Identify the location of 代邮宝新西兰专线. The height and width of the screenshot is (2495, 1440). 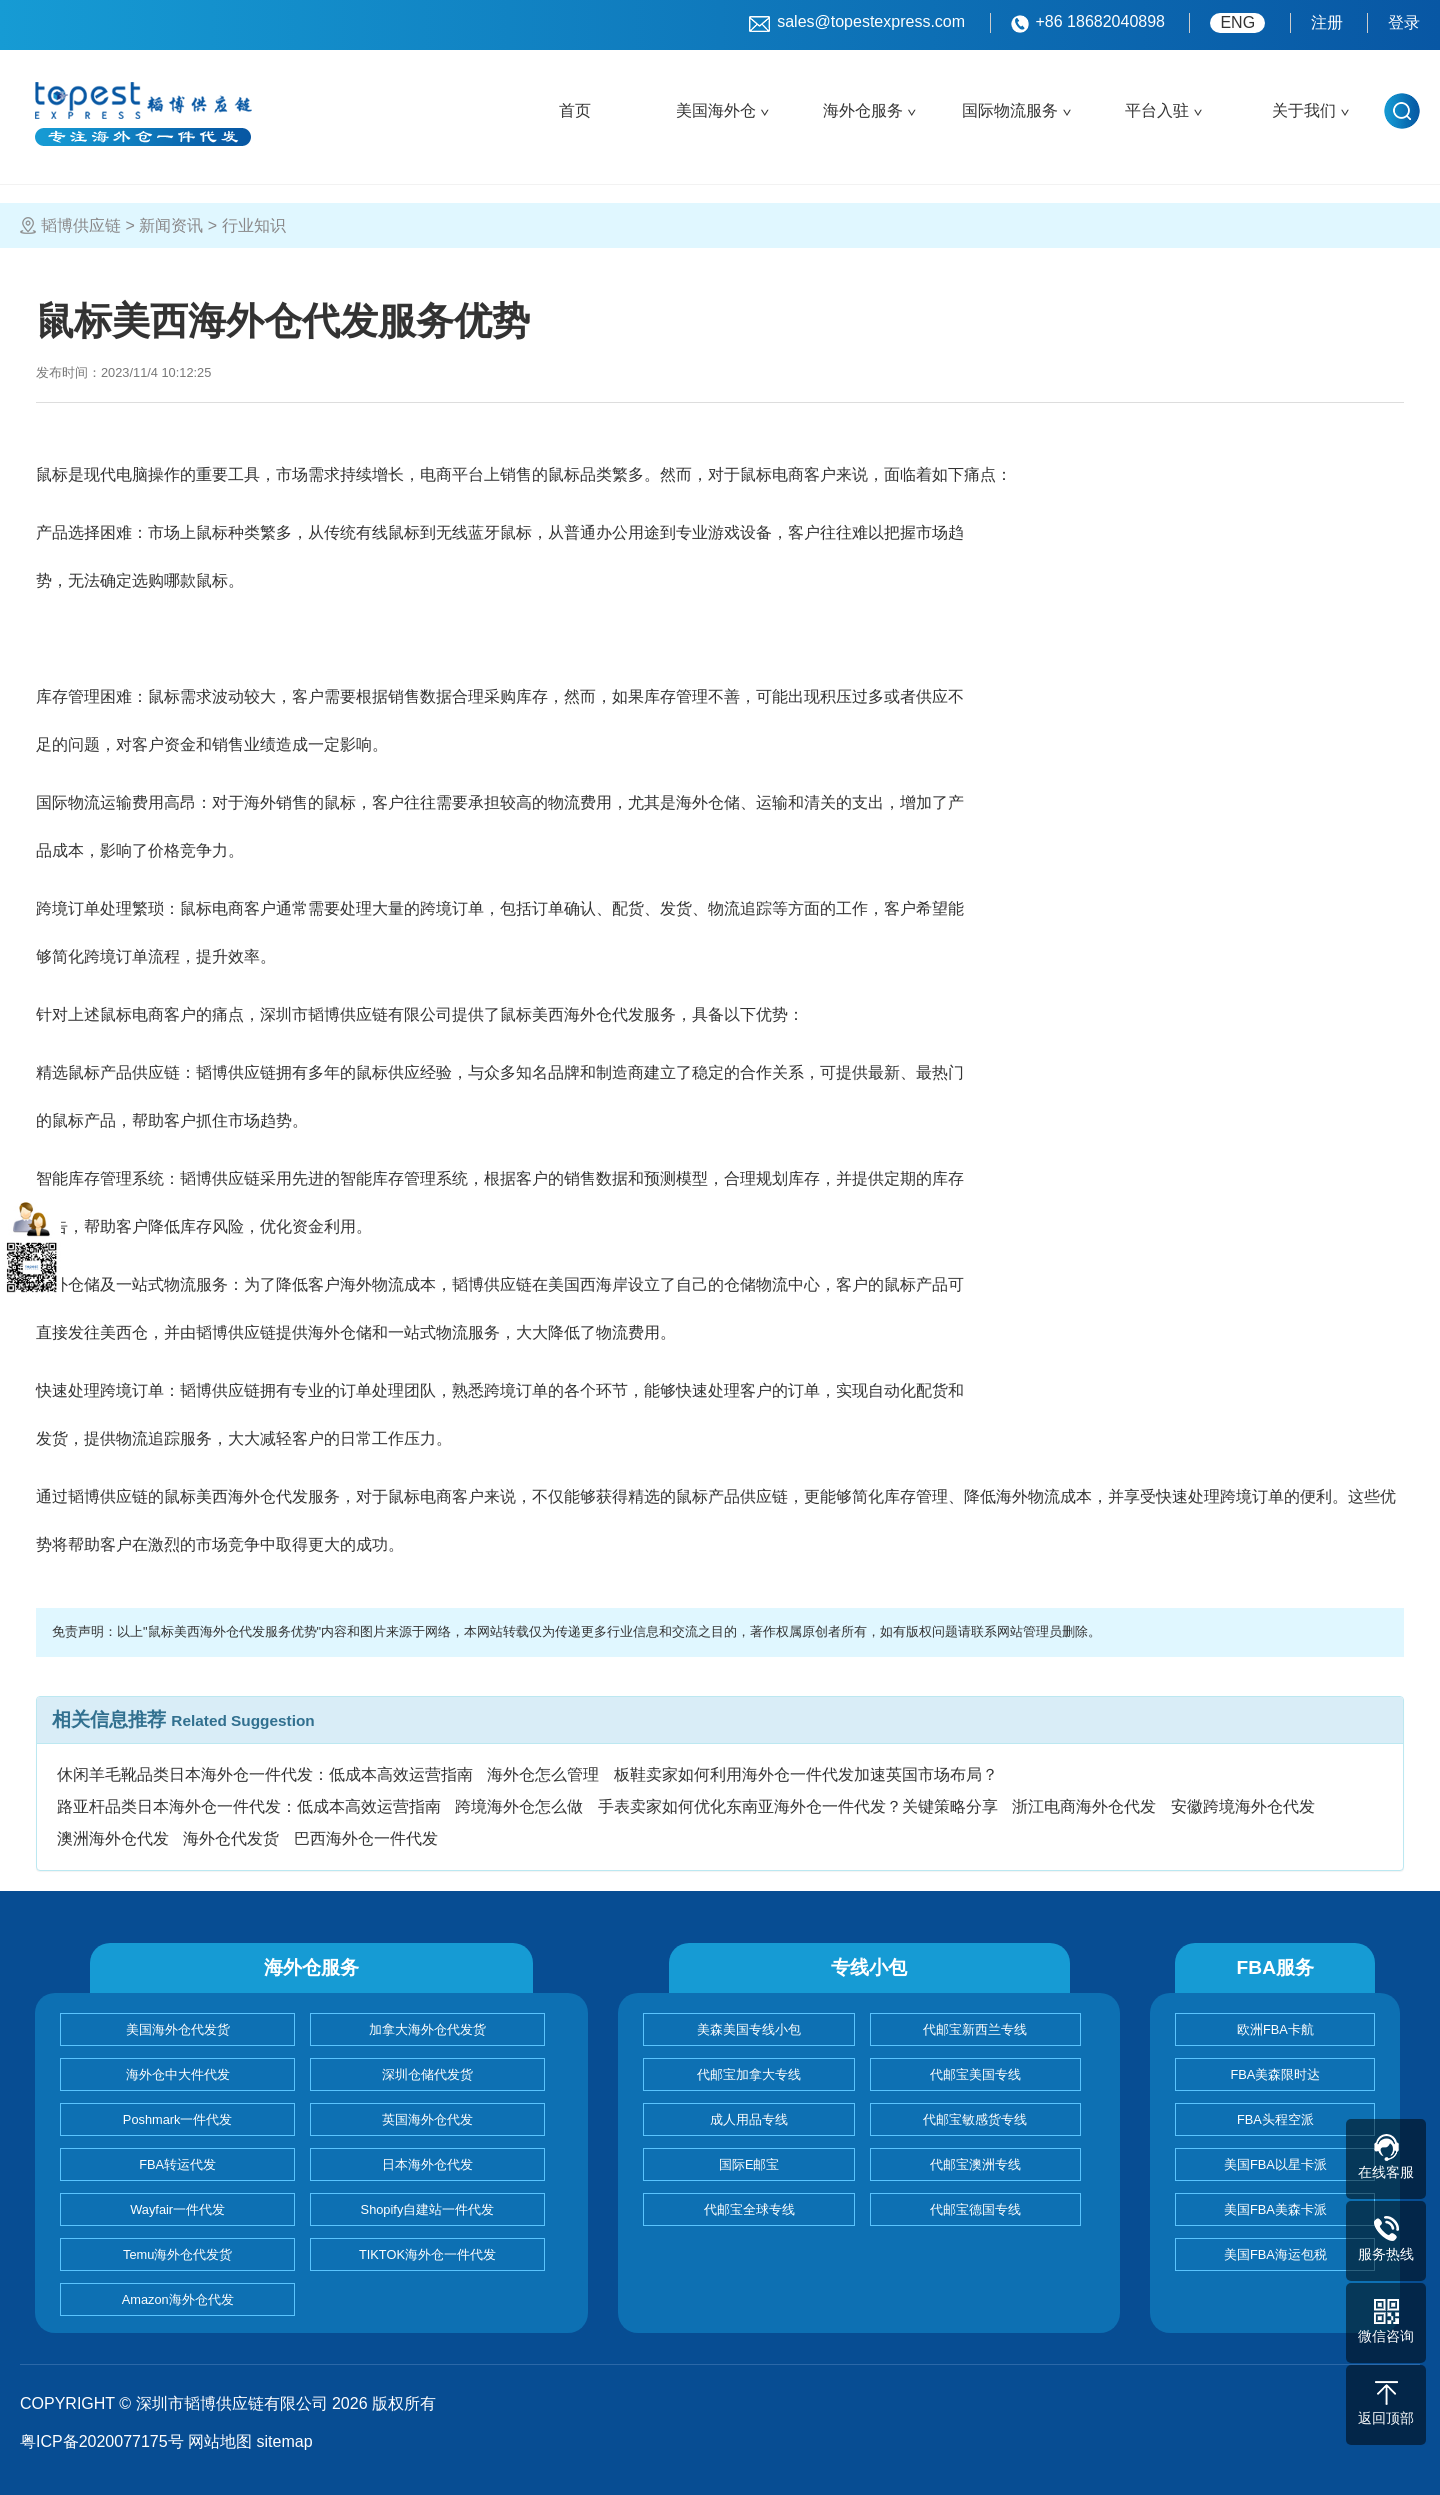
(975, 2029).